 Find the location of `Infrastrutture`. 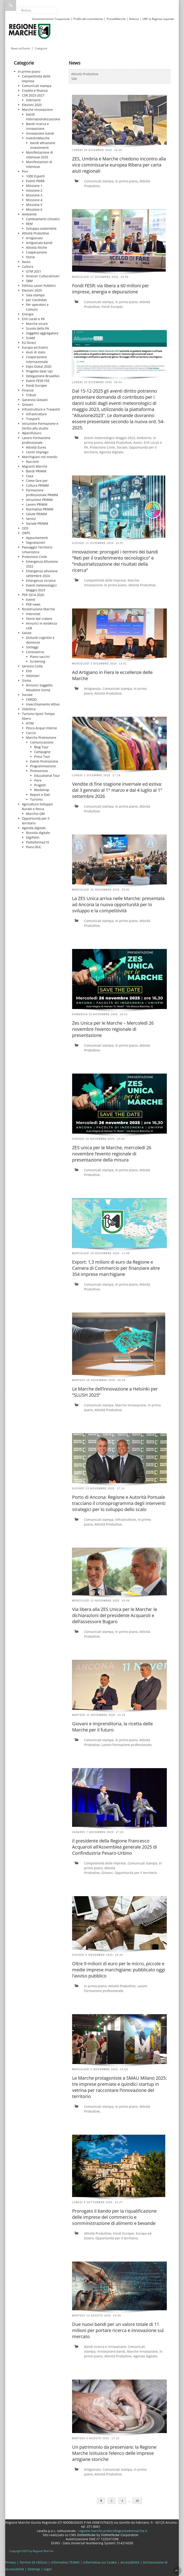

Infrastrutture is located at coordinates (36, 414).